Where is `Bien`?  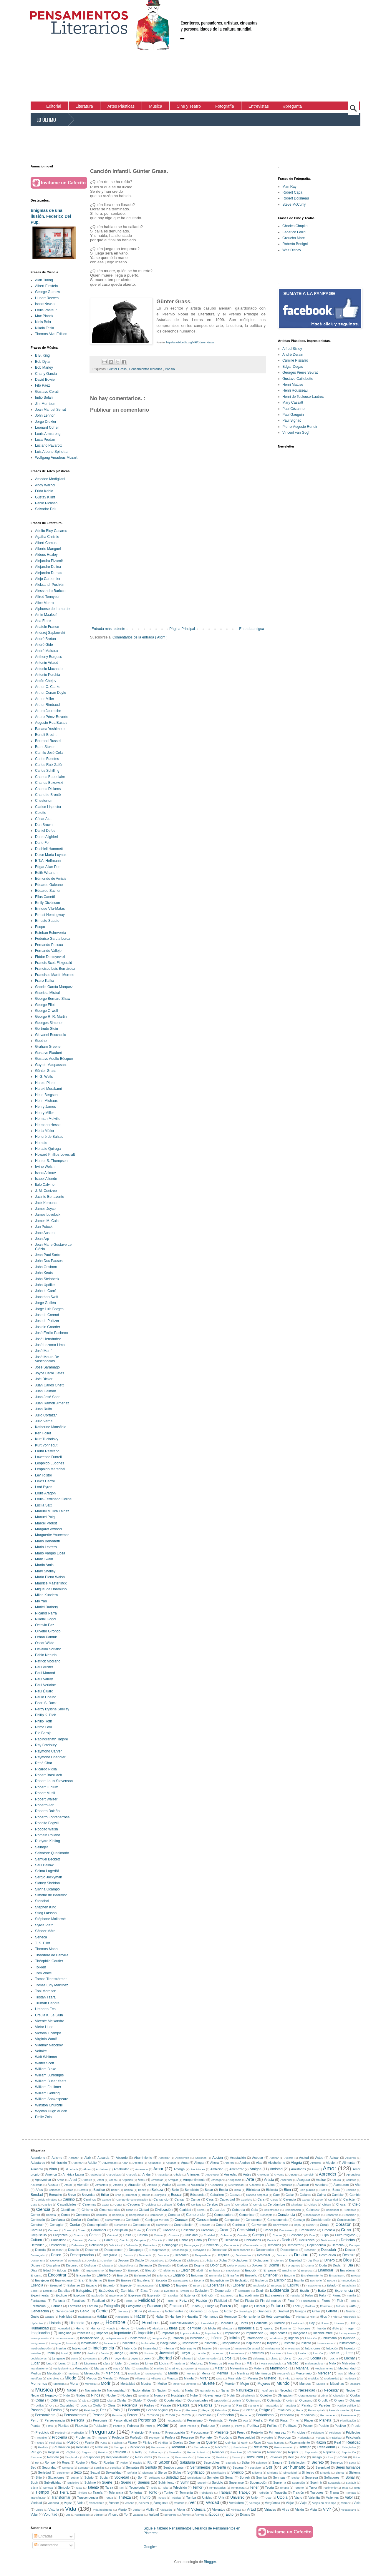 Bien is located at coordinates (287, 2190).